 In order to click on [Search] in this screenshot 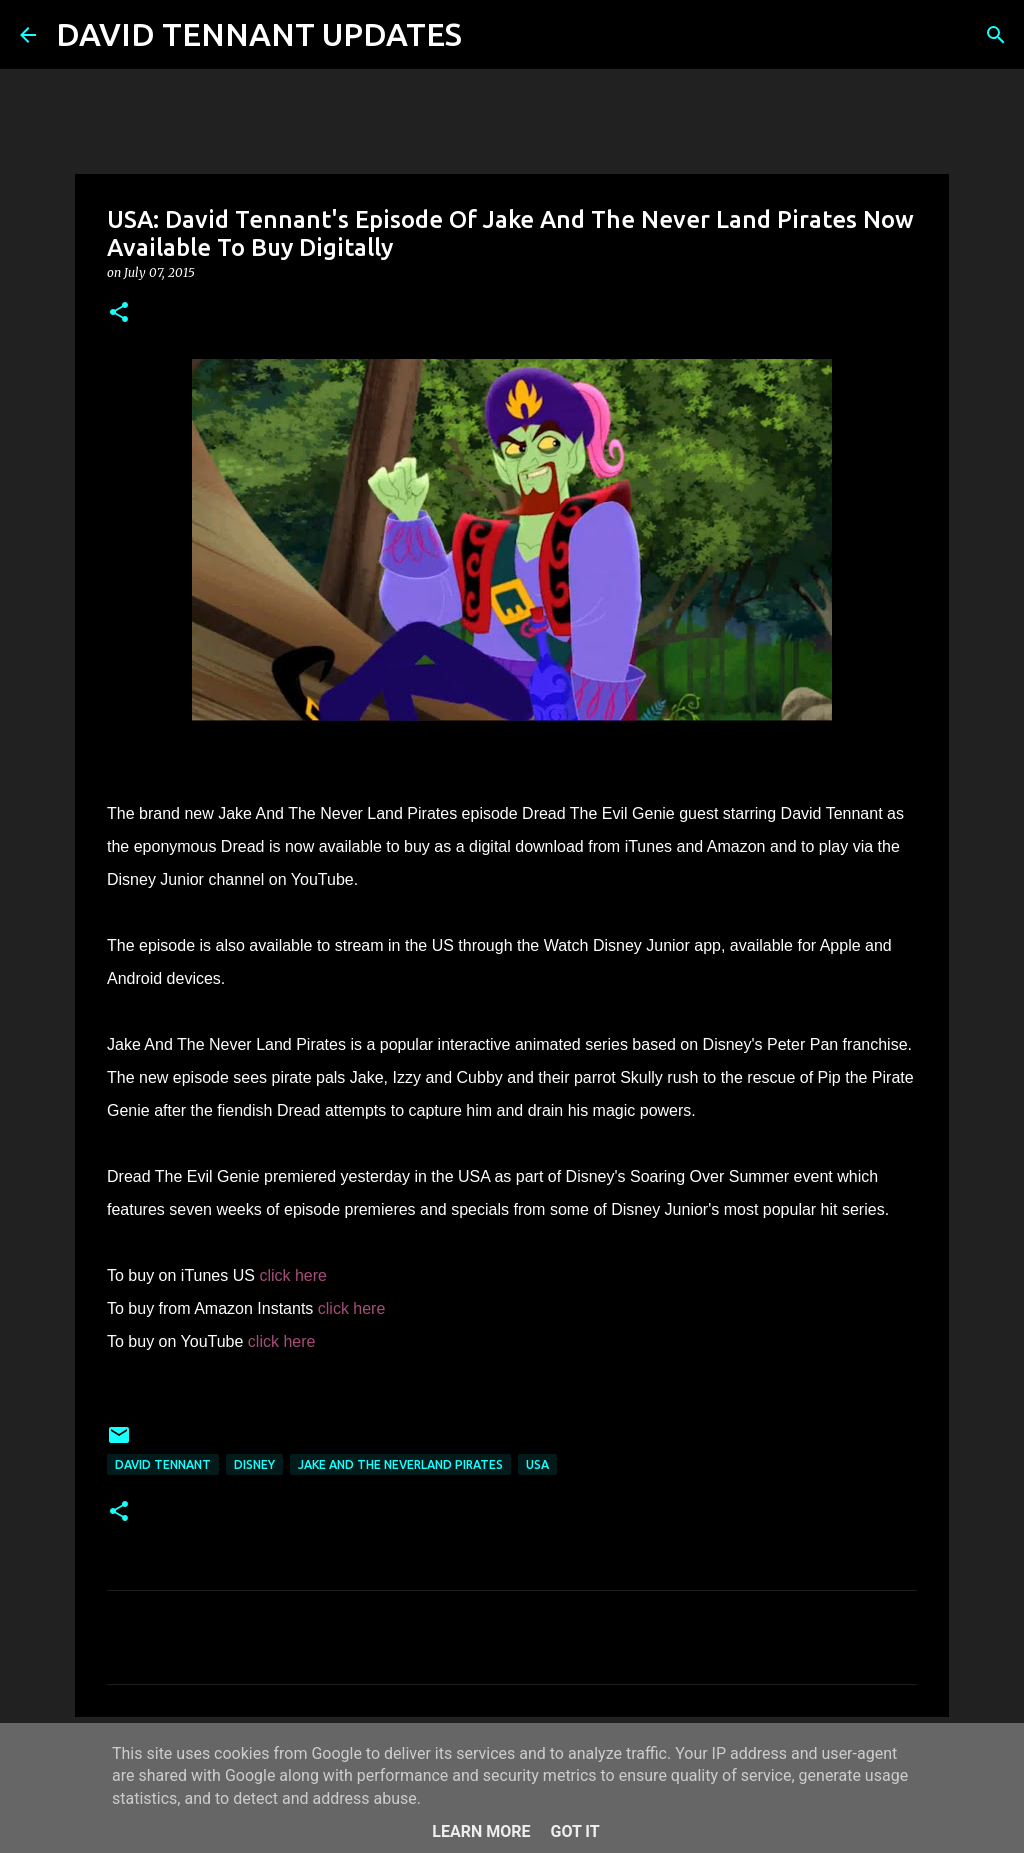, I will do `click(490, 35)`.